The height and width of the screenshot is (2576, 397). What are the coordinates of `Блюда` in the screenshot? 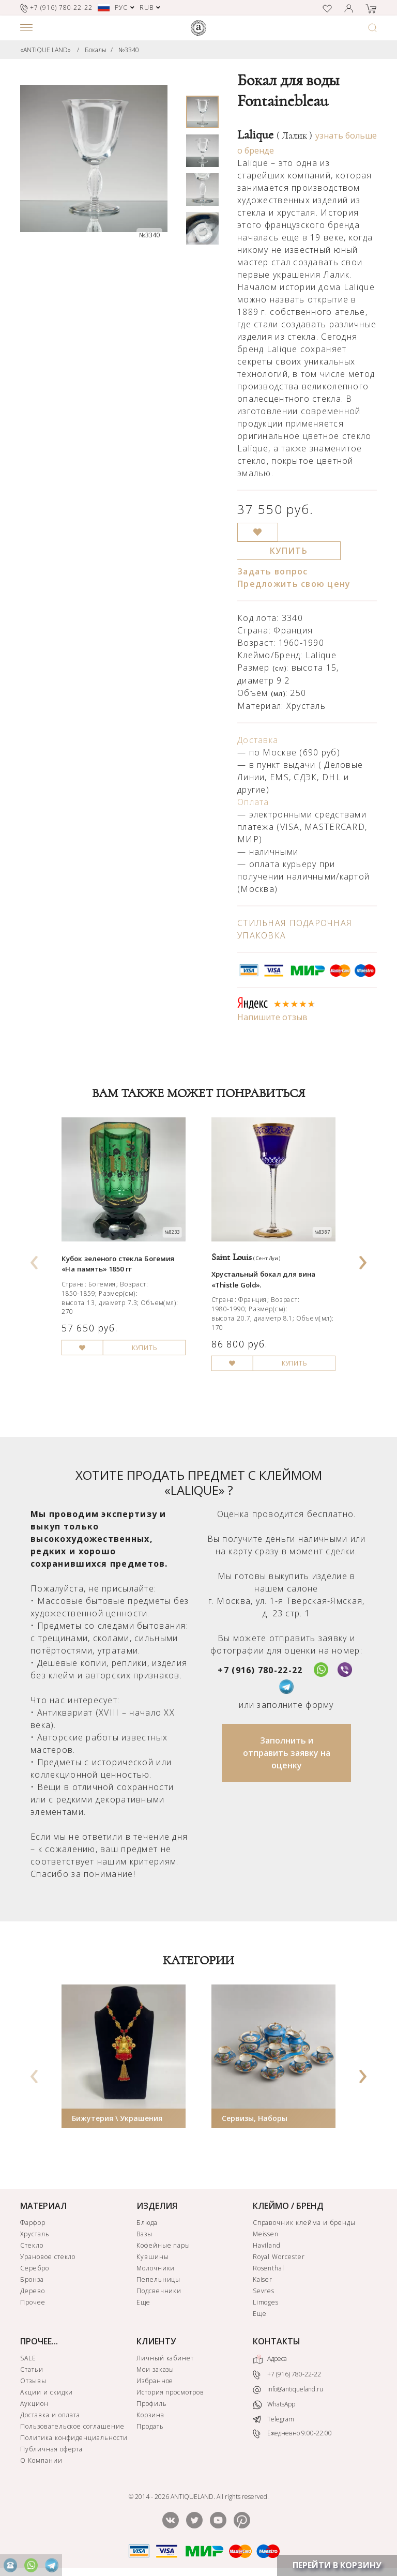 It's located at (147, 2222).